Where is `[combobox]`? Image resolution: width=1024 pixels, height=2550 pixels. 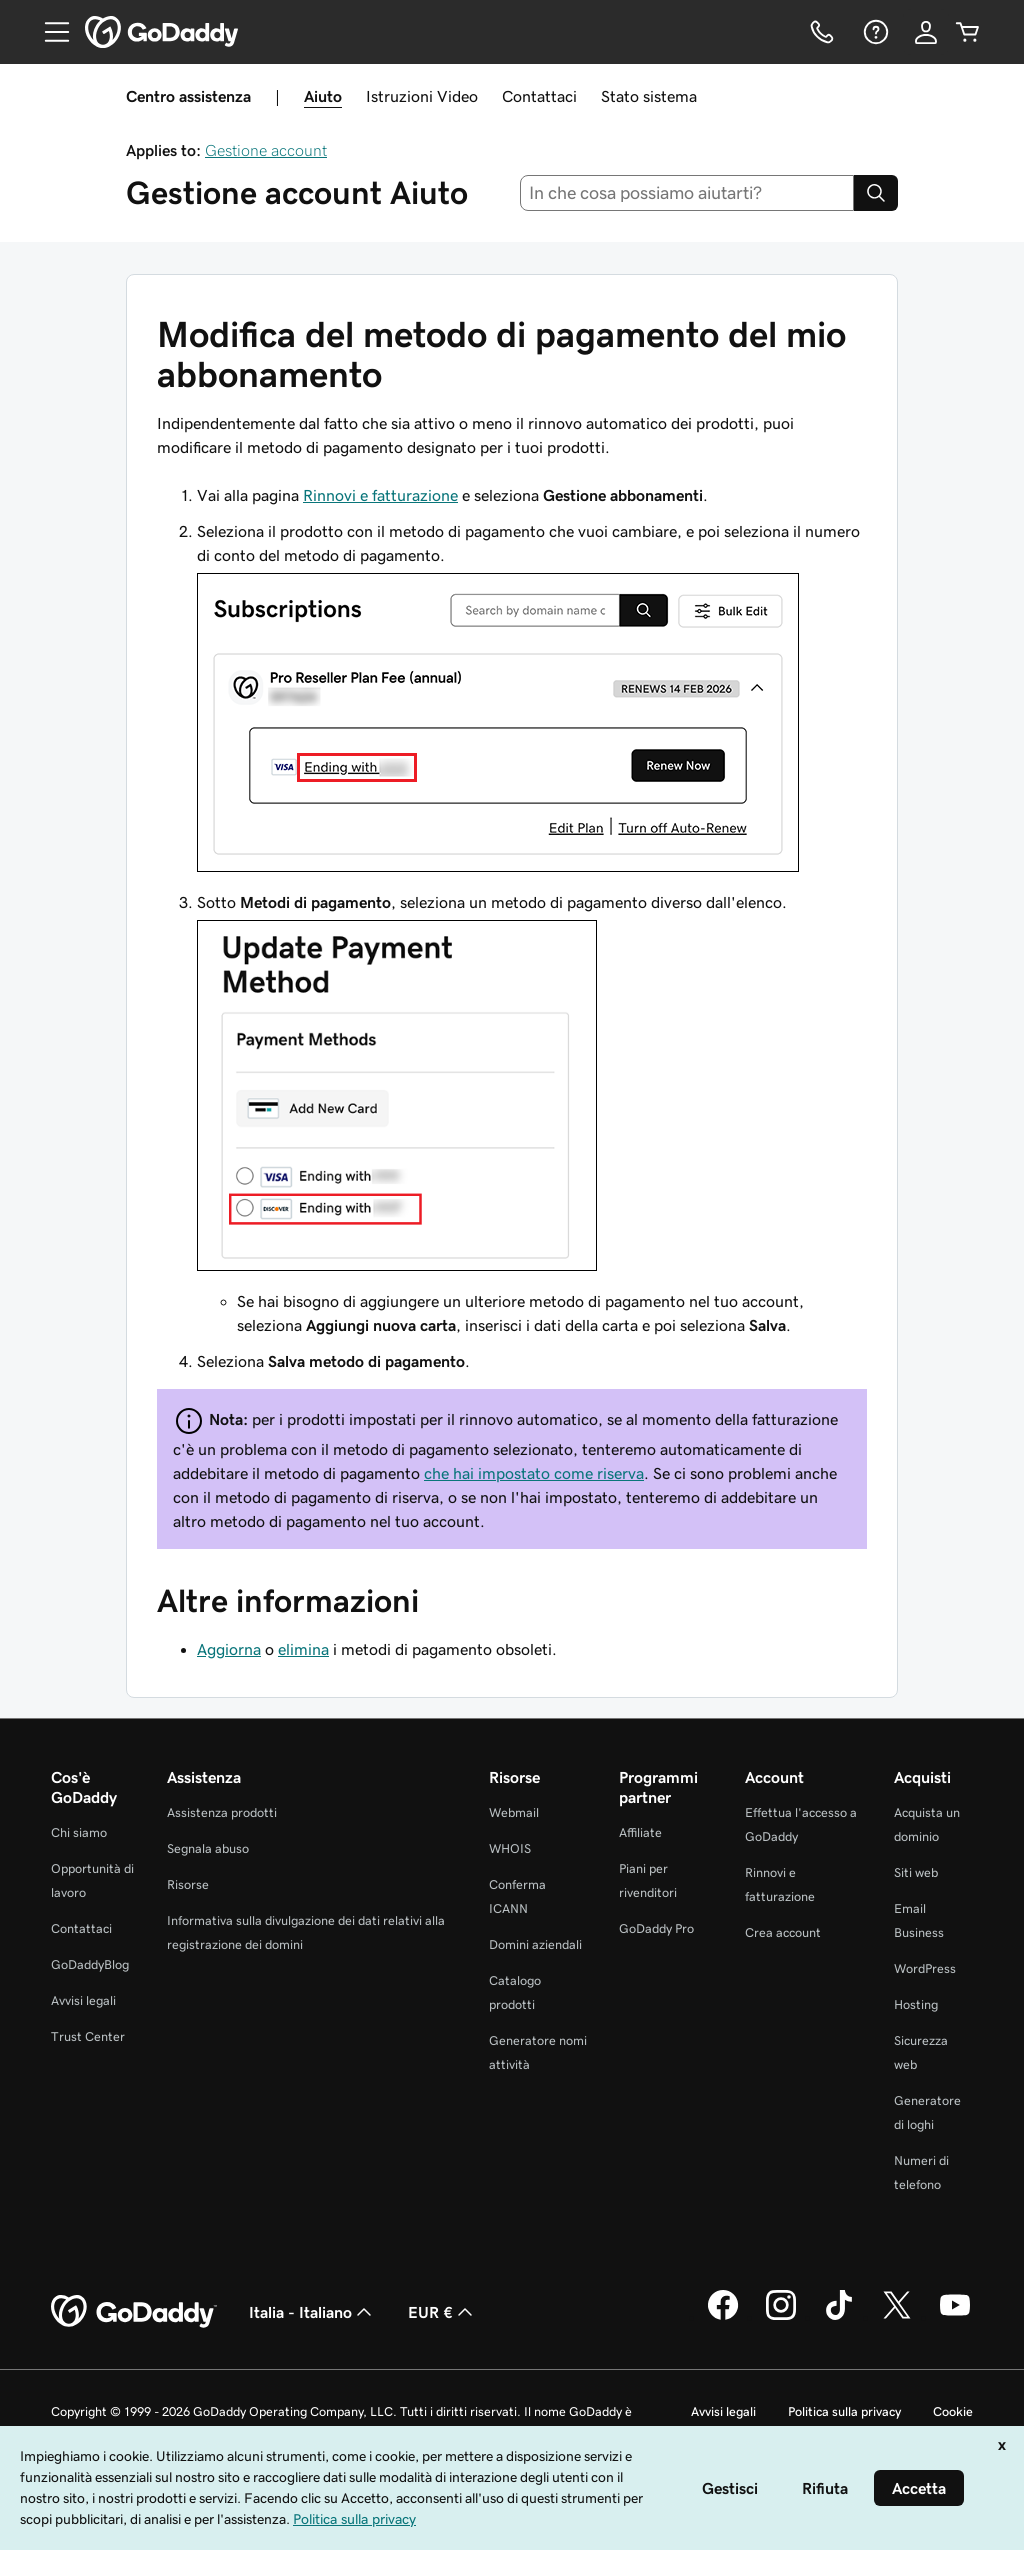 [combobox] is located at coordinates (687, 193).